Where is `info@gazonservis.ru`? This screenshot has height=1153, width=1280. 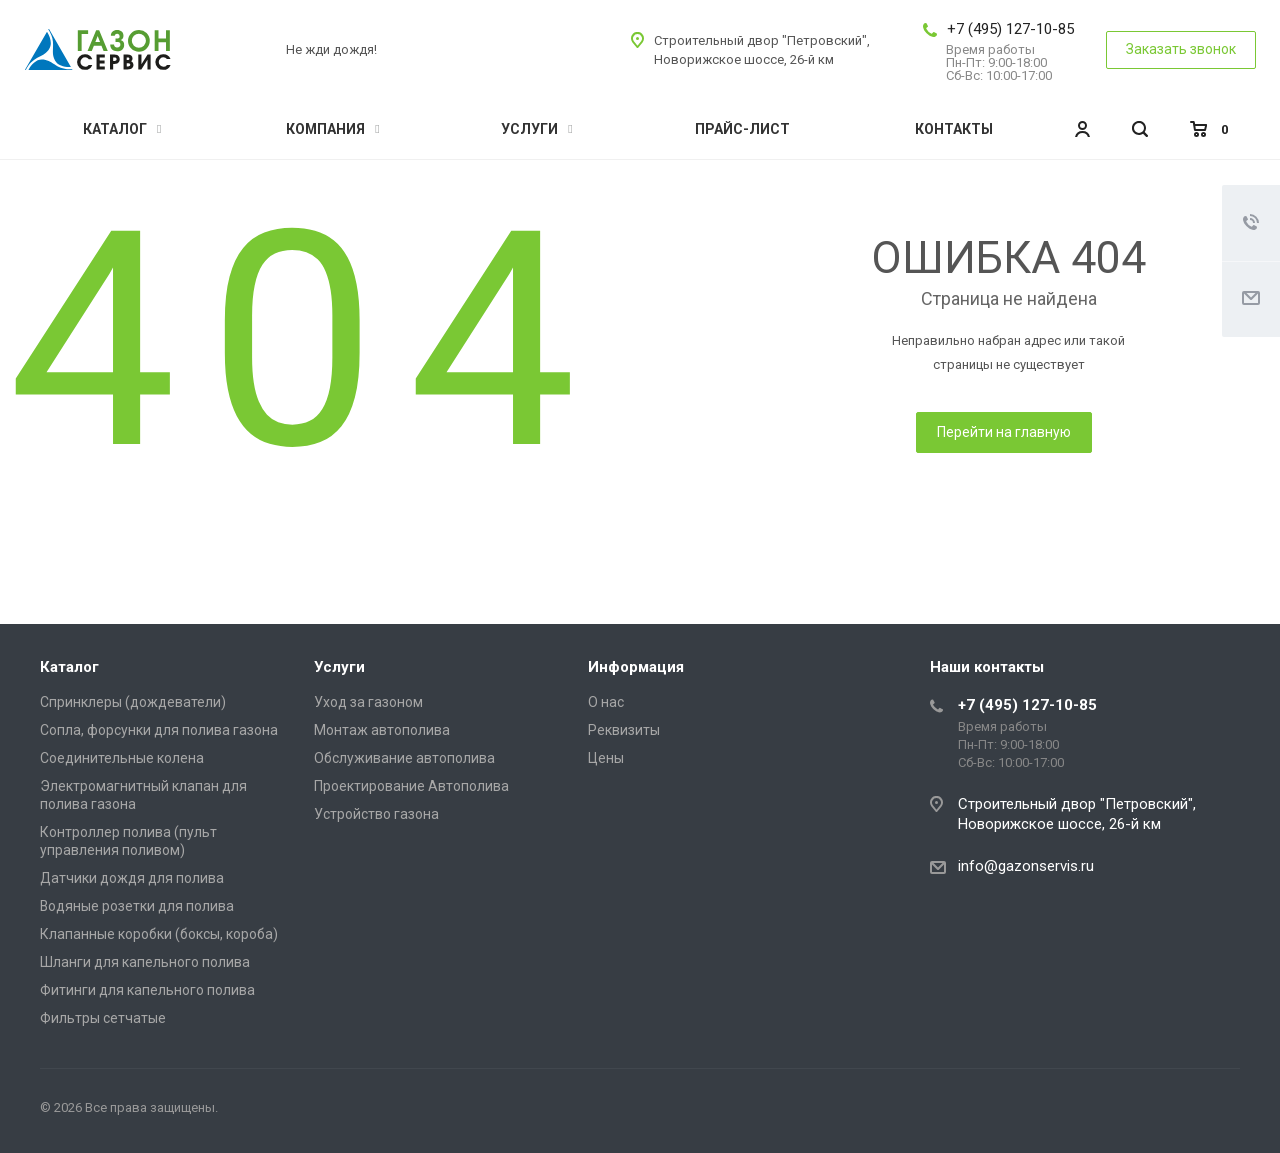
info@gazonservis.ru is located at coordinates (1026, 866).